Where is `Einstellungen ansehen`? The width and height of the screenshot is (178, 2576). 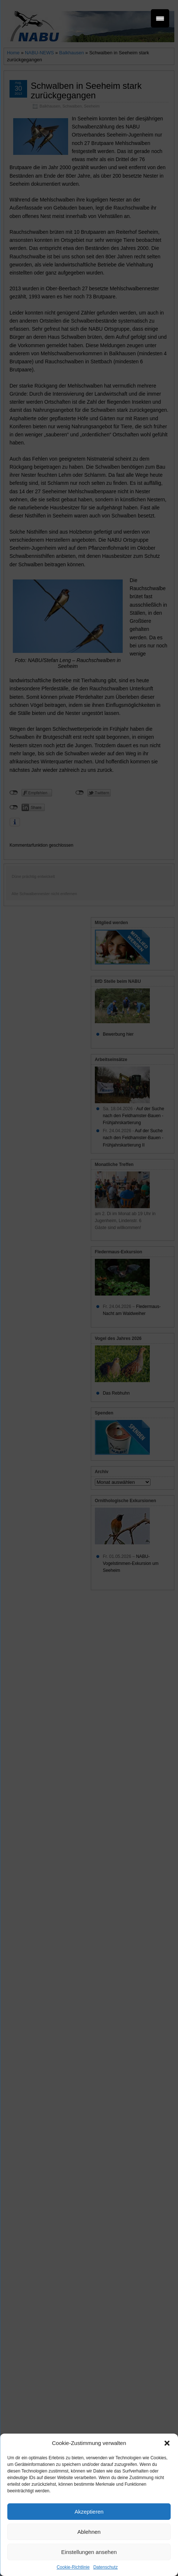
Einstellungen ansehen is located at coordinates (89, 2552).